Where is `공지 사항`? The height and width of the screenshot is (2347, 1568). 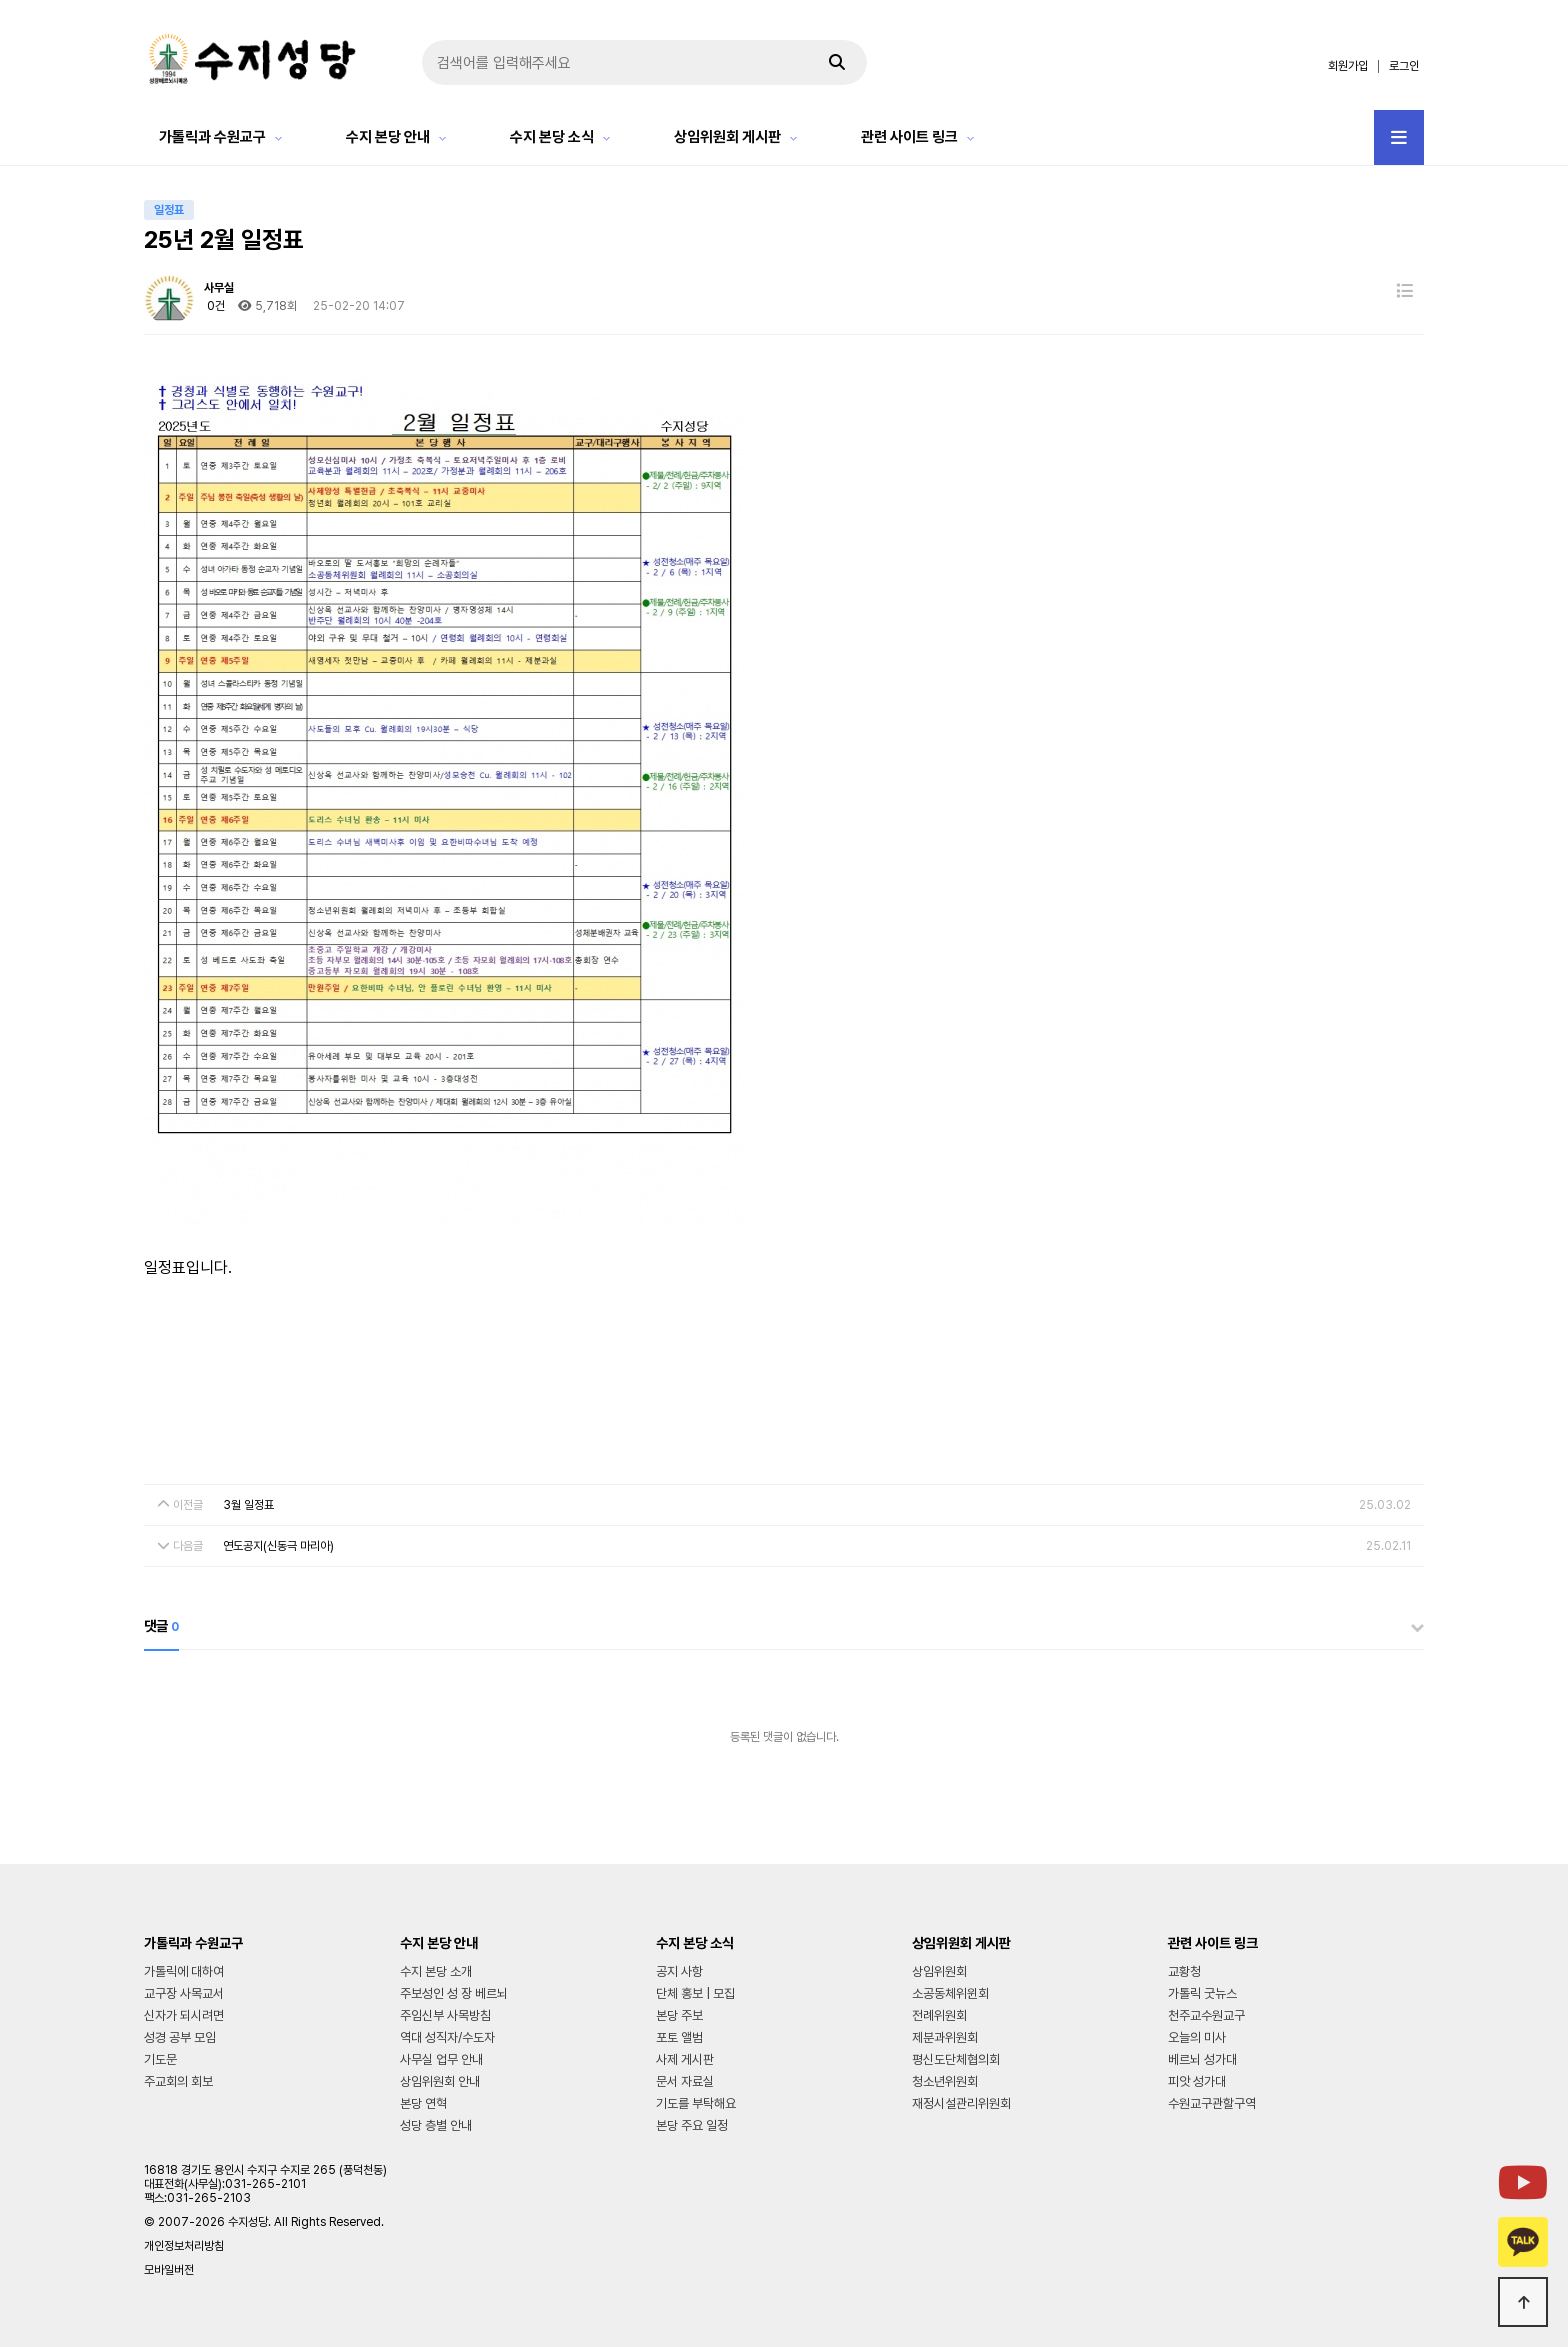 공지 사항 is located at coordinates (679, 1971).